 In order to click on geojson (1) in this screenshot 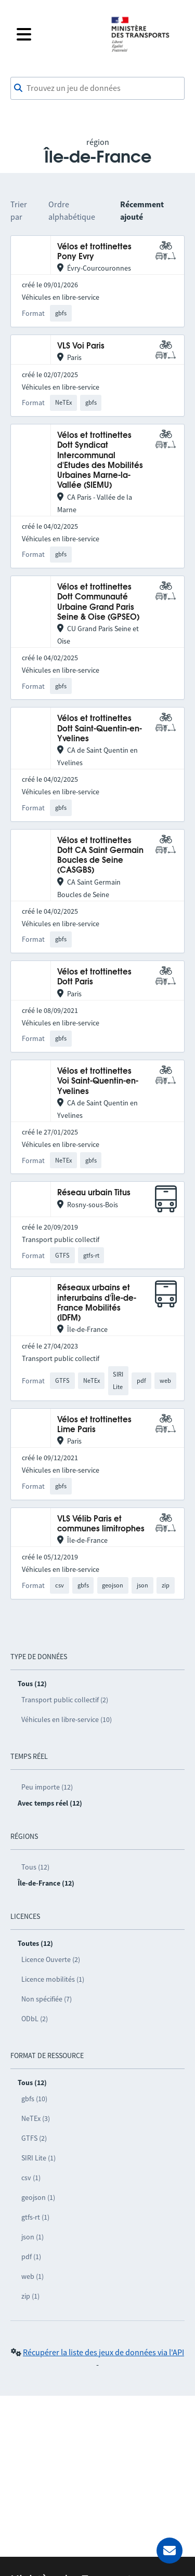, I will do `click(38, 2197)`.